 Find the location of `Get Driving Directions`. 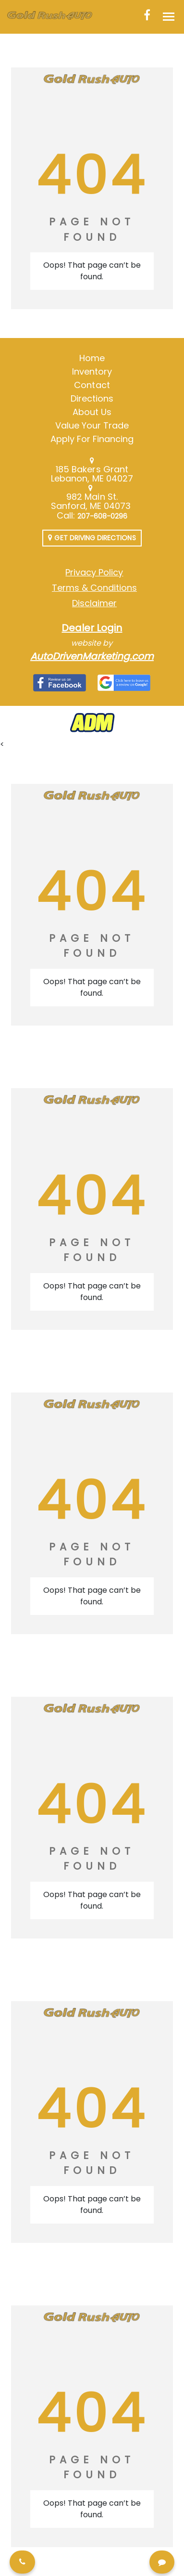

Get Driving Directions is located at coordinates (91, 538).